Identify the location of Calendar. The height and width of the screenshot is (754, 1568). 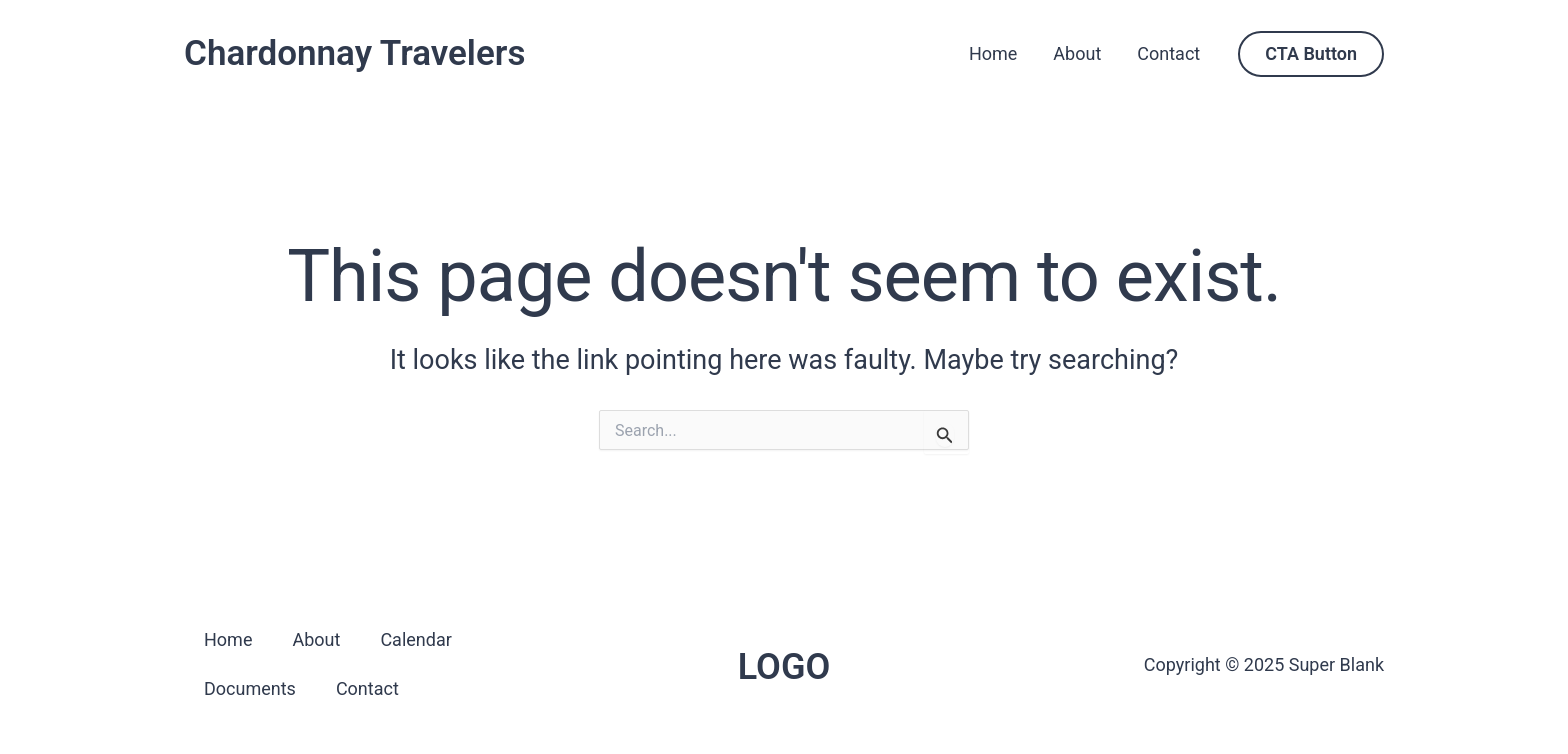
(415, 639).